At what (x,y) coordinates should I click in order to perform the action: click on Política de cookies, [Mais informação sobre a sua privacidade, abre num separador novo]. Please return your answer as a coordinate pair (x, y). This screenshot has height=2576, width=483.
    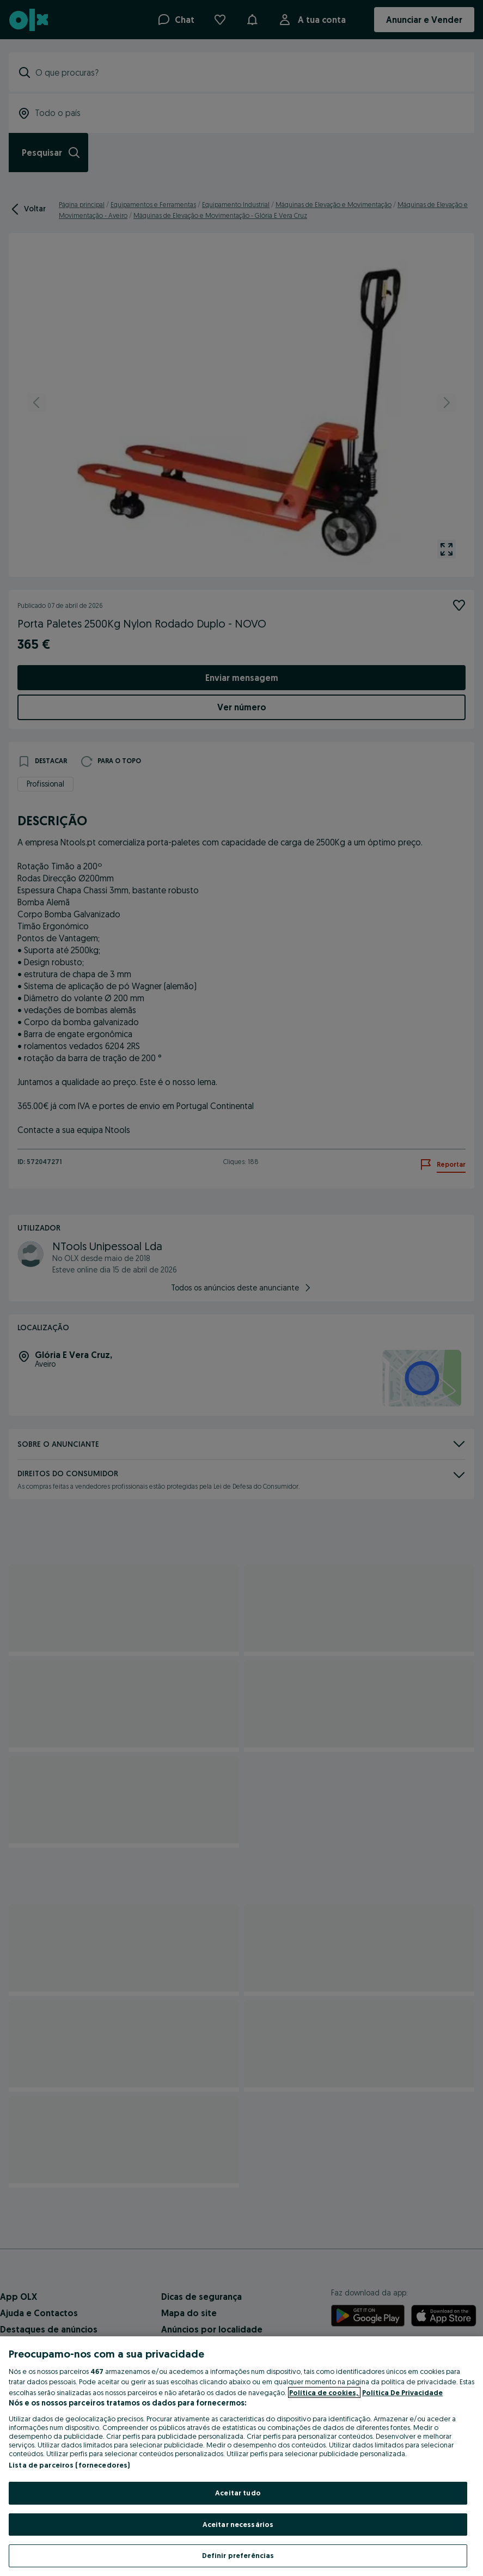
    Looking at the image, I should click on (324, 2392).